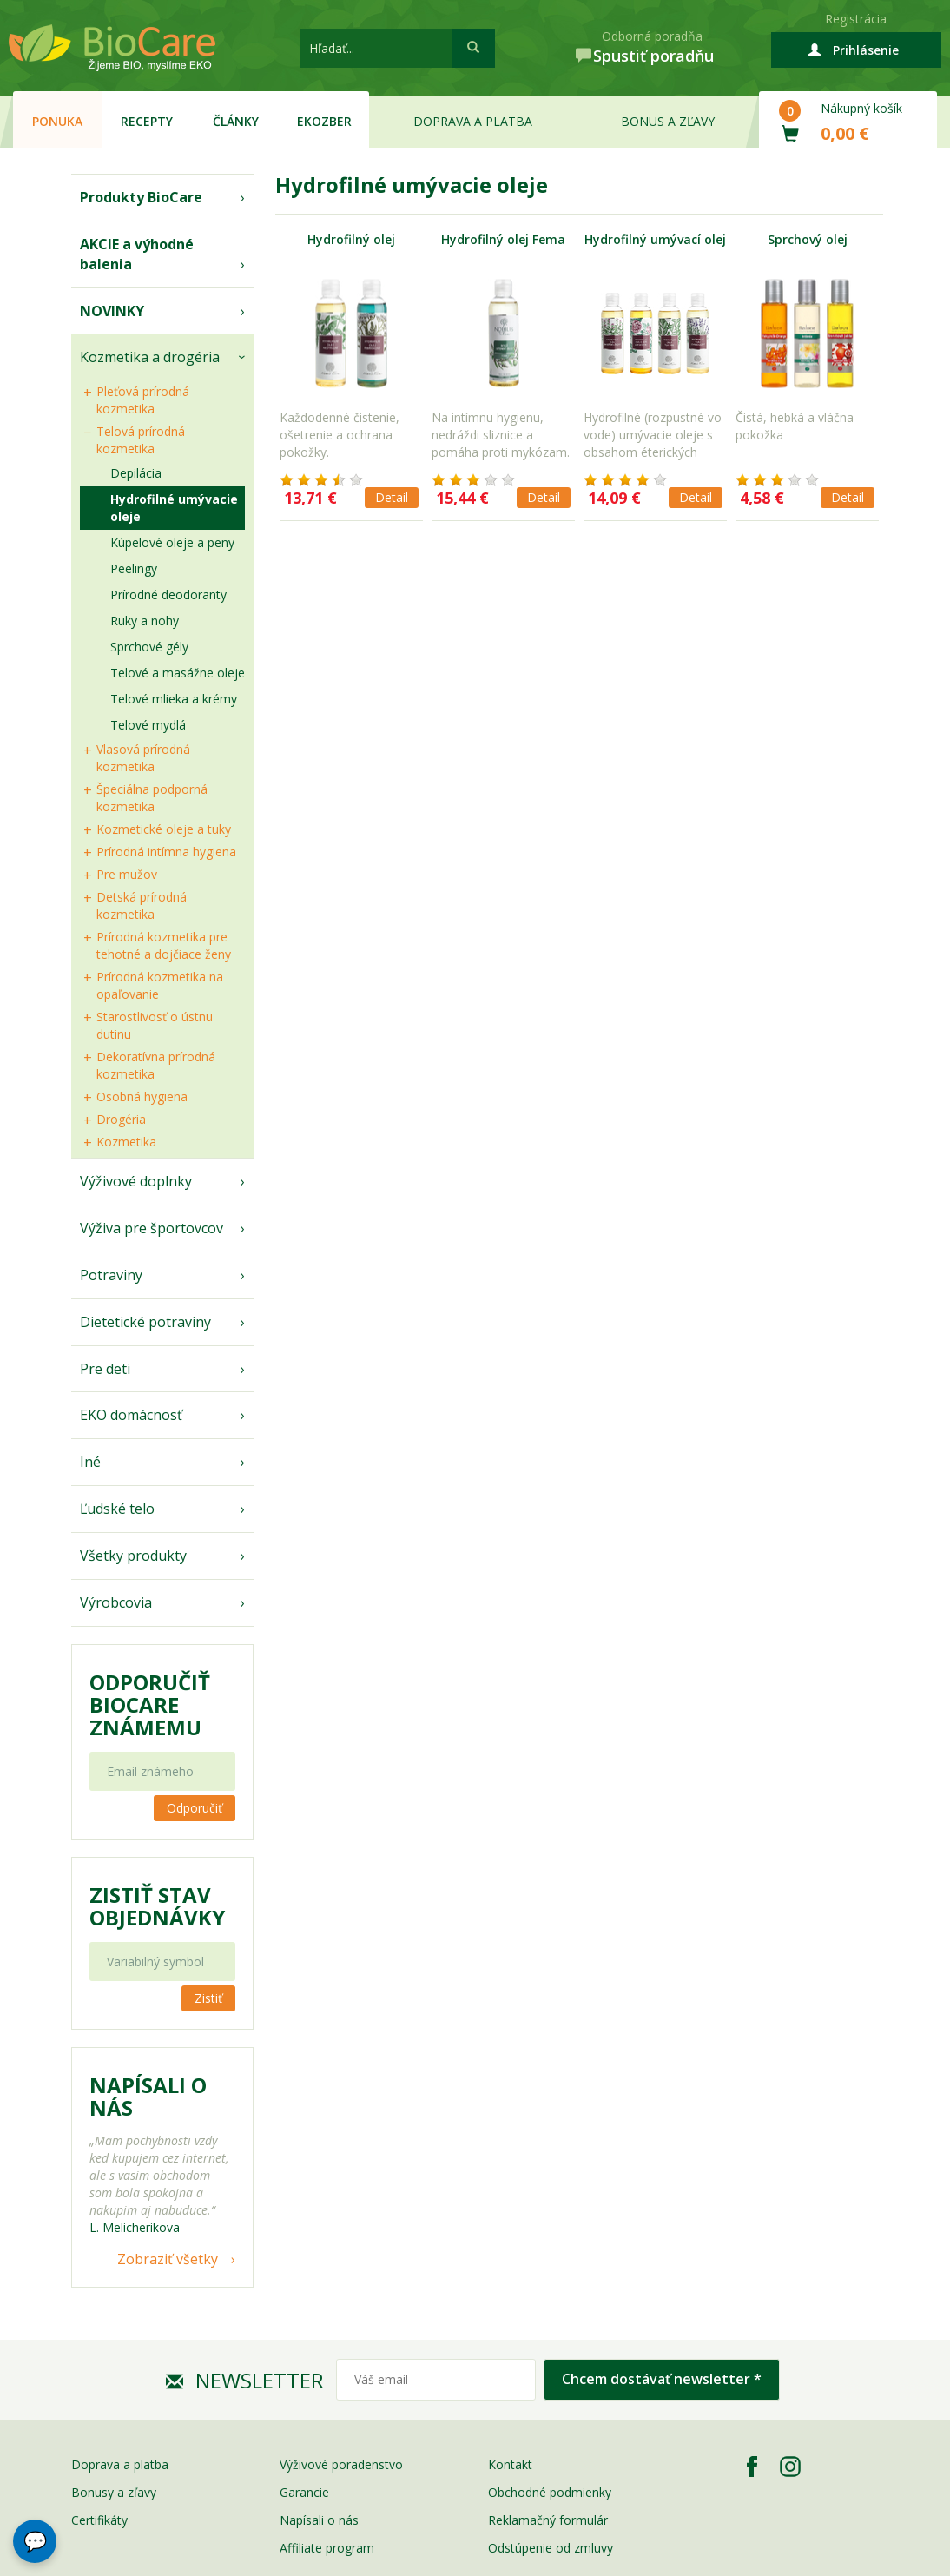 This screenshot has width=950, height=2576. Describe the element at coordinates (159, 985) in the screenshot. I see `Prírodná kozmetika na opaľovanie` at that location.